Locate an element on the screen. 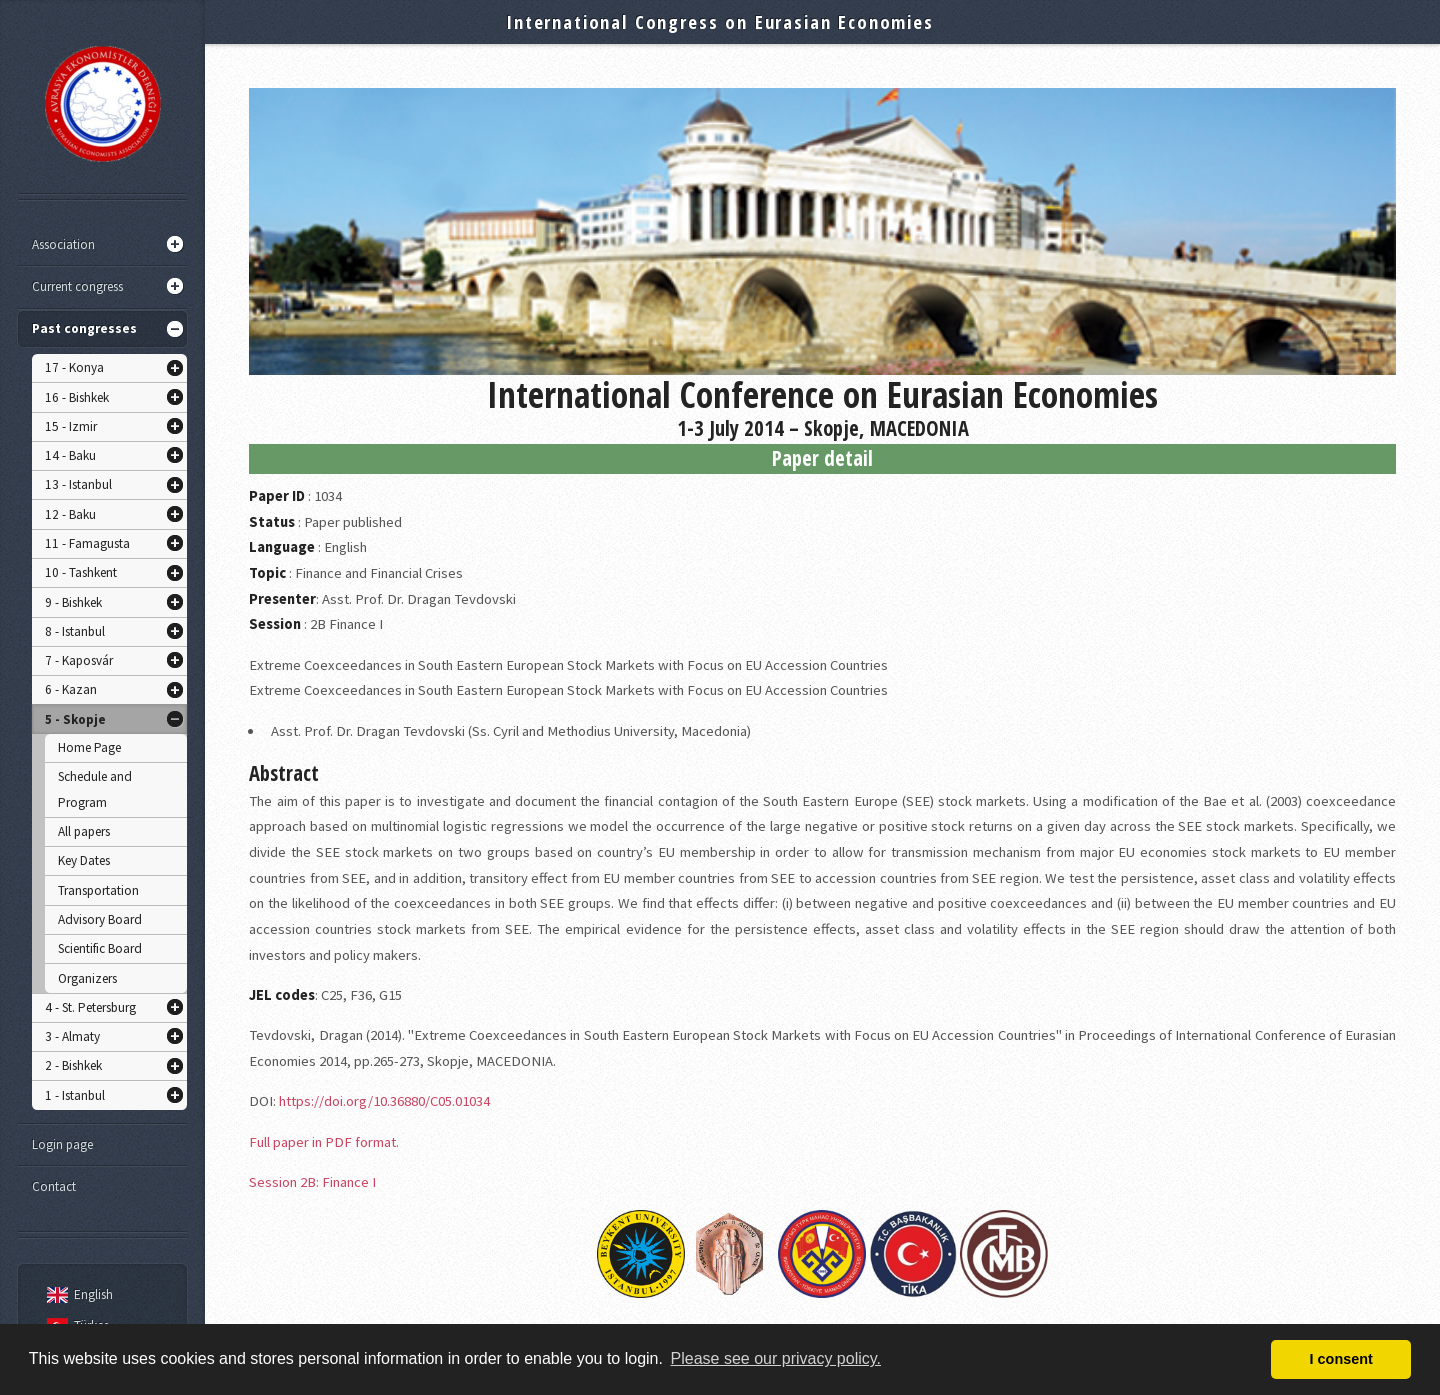 The image size is (1440, 1395). 15 - Izmir is located at coordinates (71, 426).